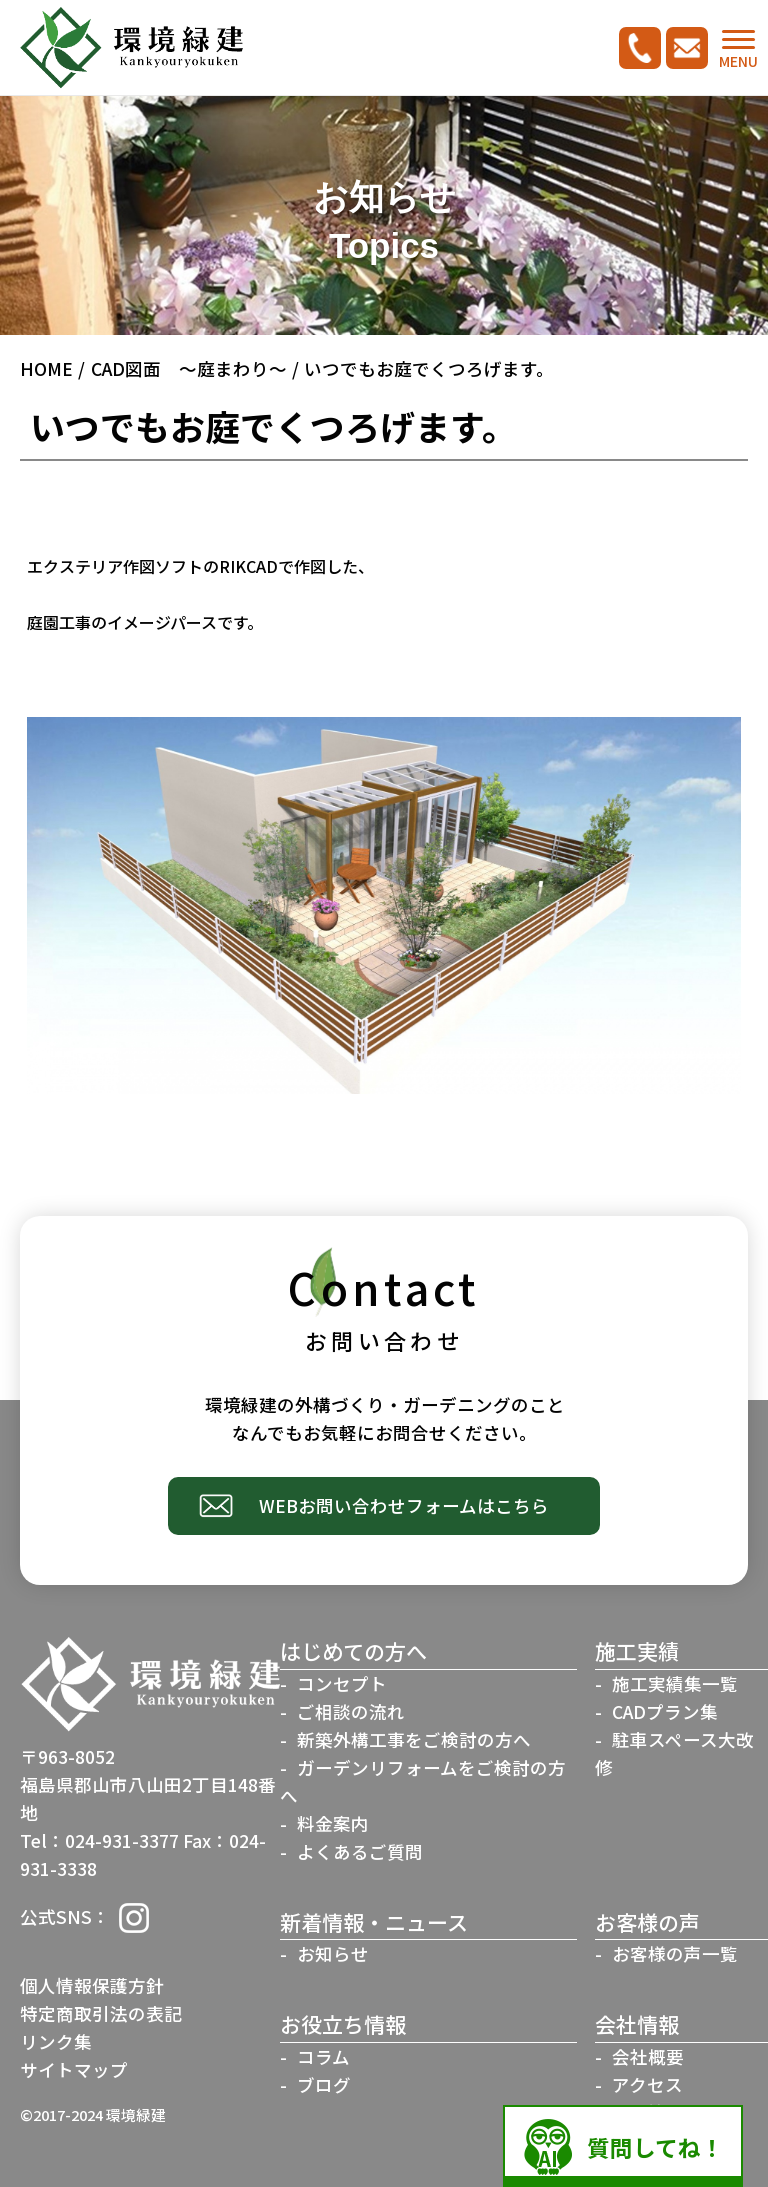  I want to click on CAD図面 ～庭まわり～, so click(189, 368).